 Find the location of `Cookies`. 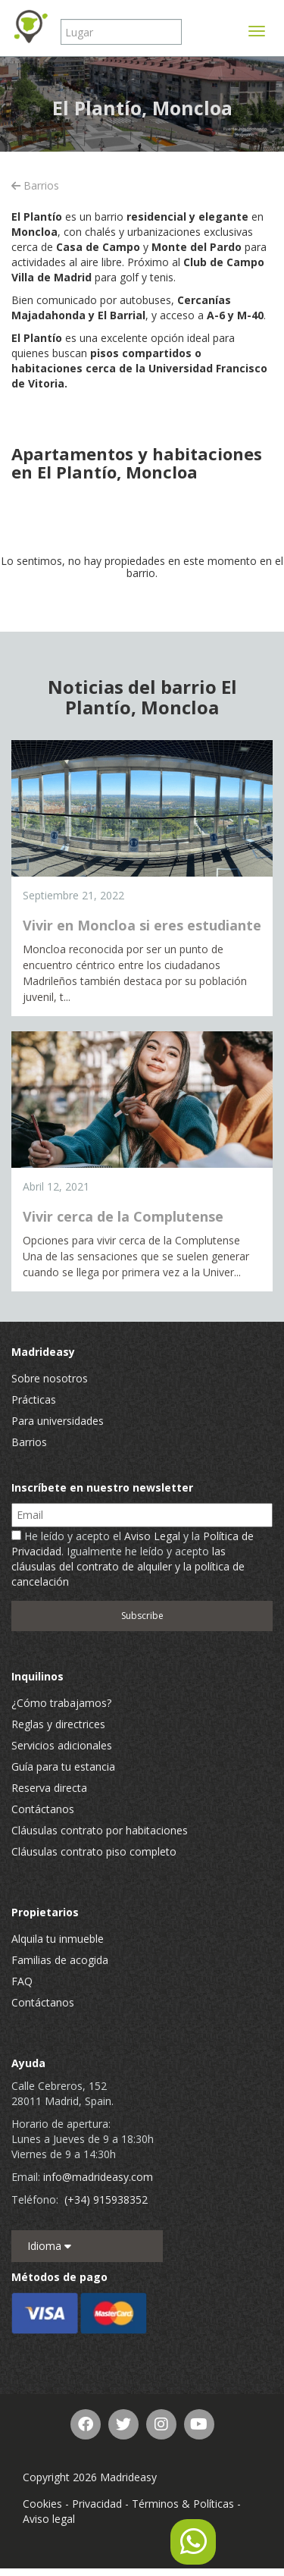

Cookies is located at coordinates (42, 2503).